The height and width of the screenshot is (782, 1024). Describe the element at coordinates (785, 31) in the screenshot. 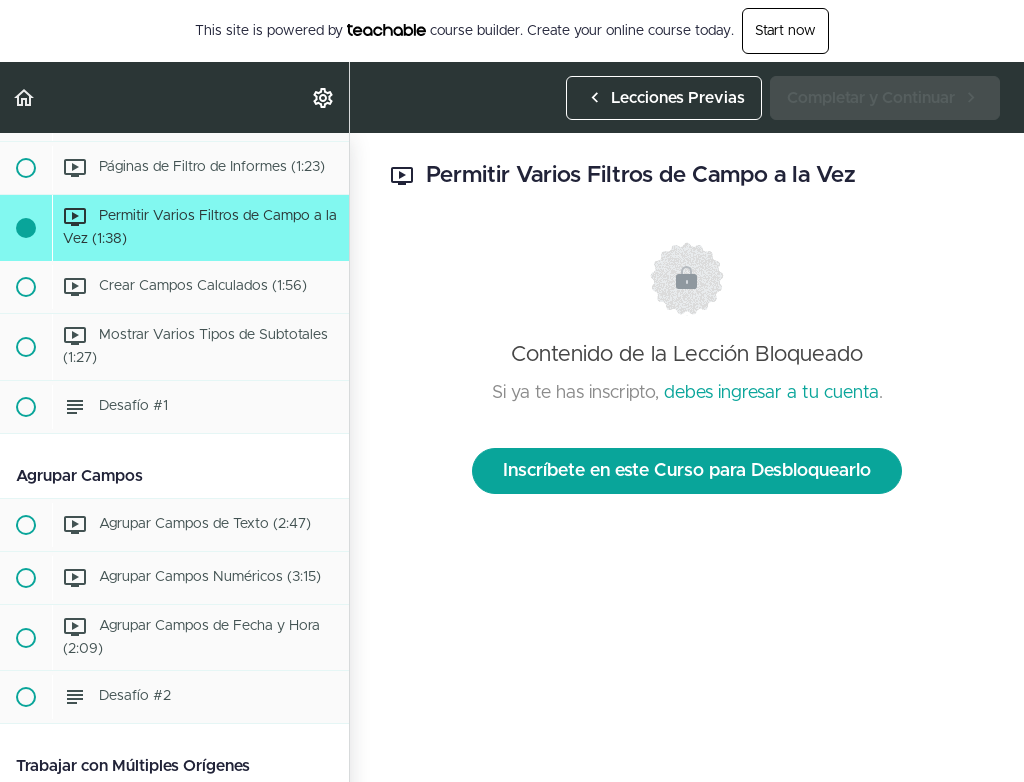

I see `Start now` at that location.